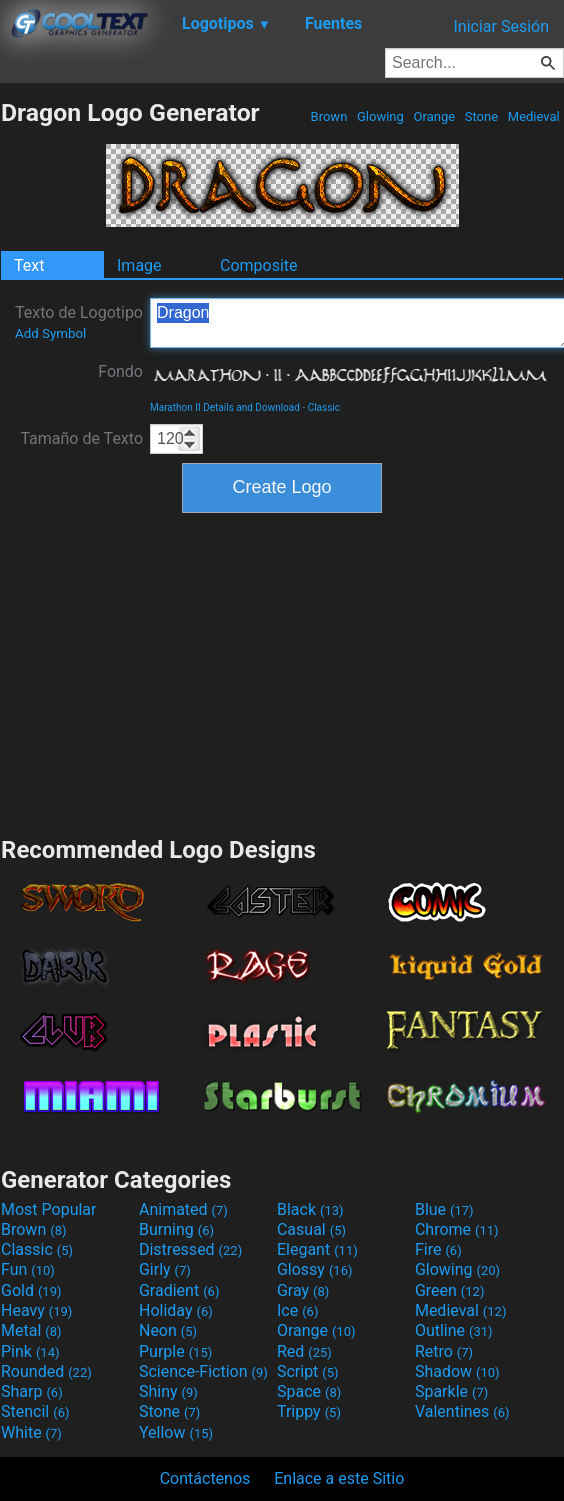  Describe the element at coordinates (309, 1411) in the screenshot. I see `Trippy` at that location.